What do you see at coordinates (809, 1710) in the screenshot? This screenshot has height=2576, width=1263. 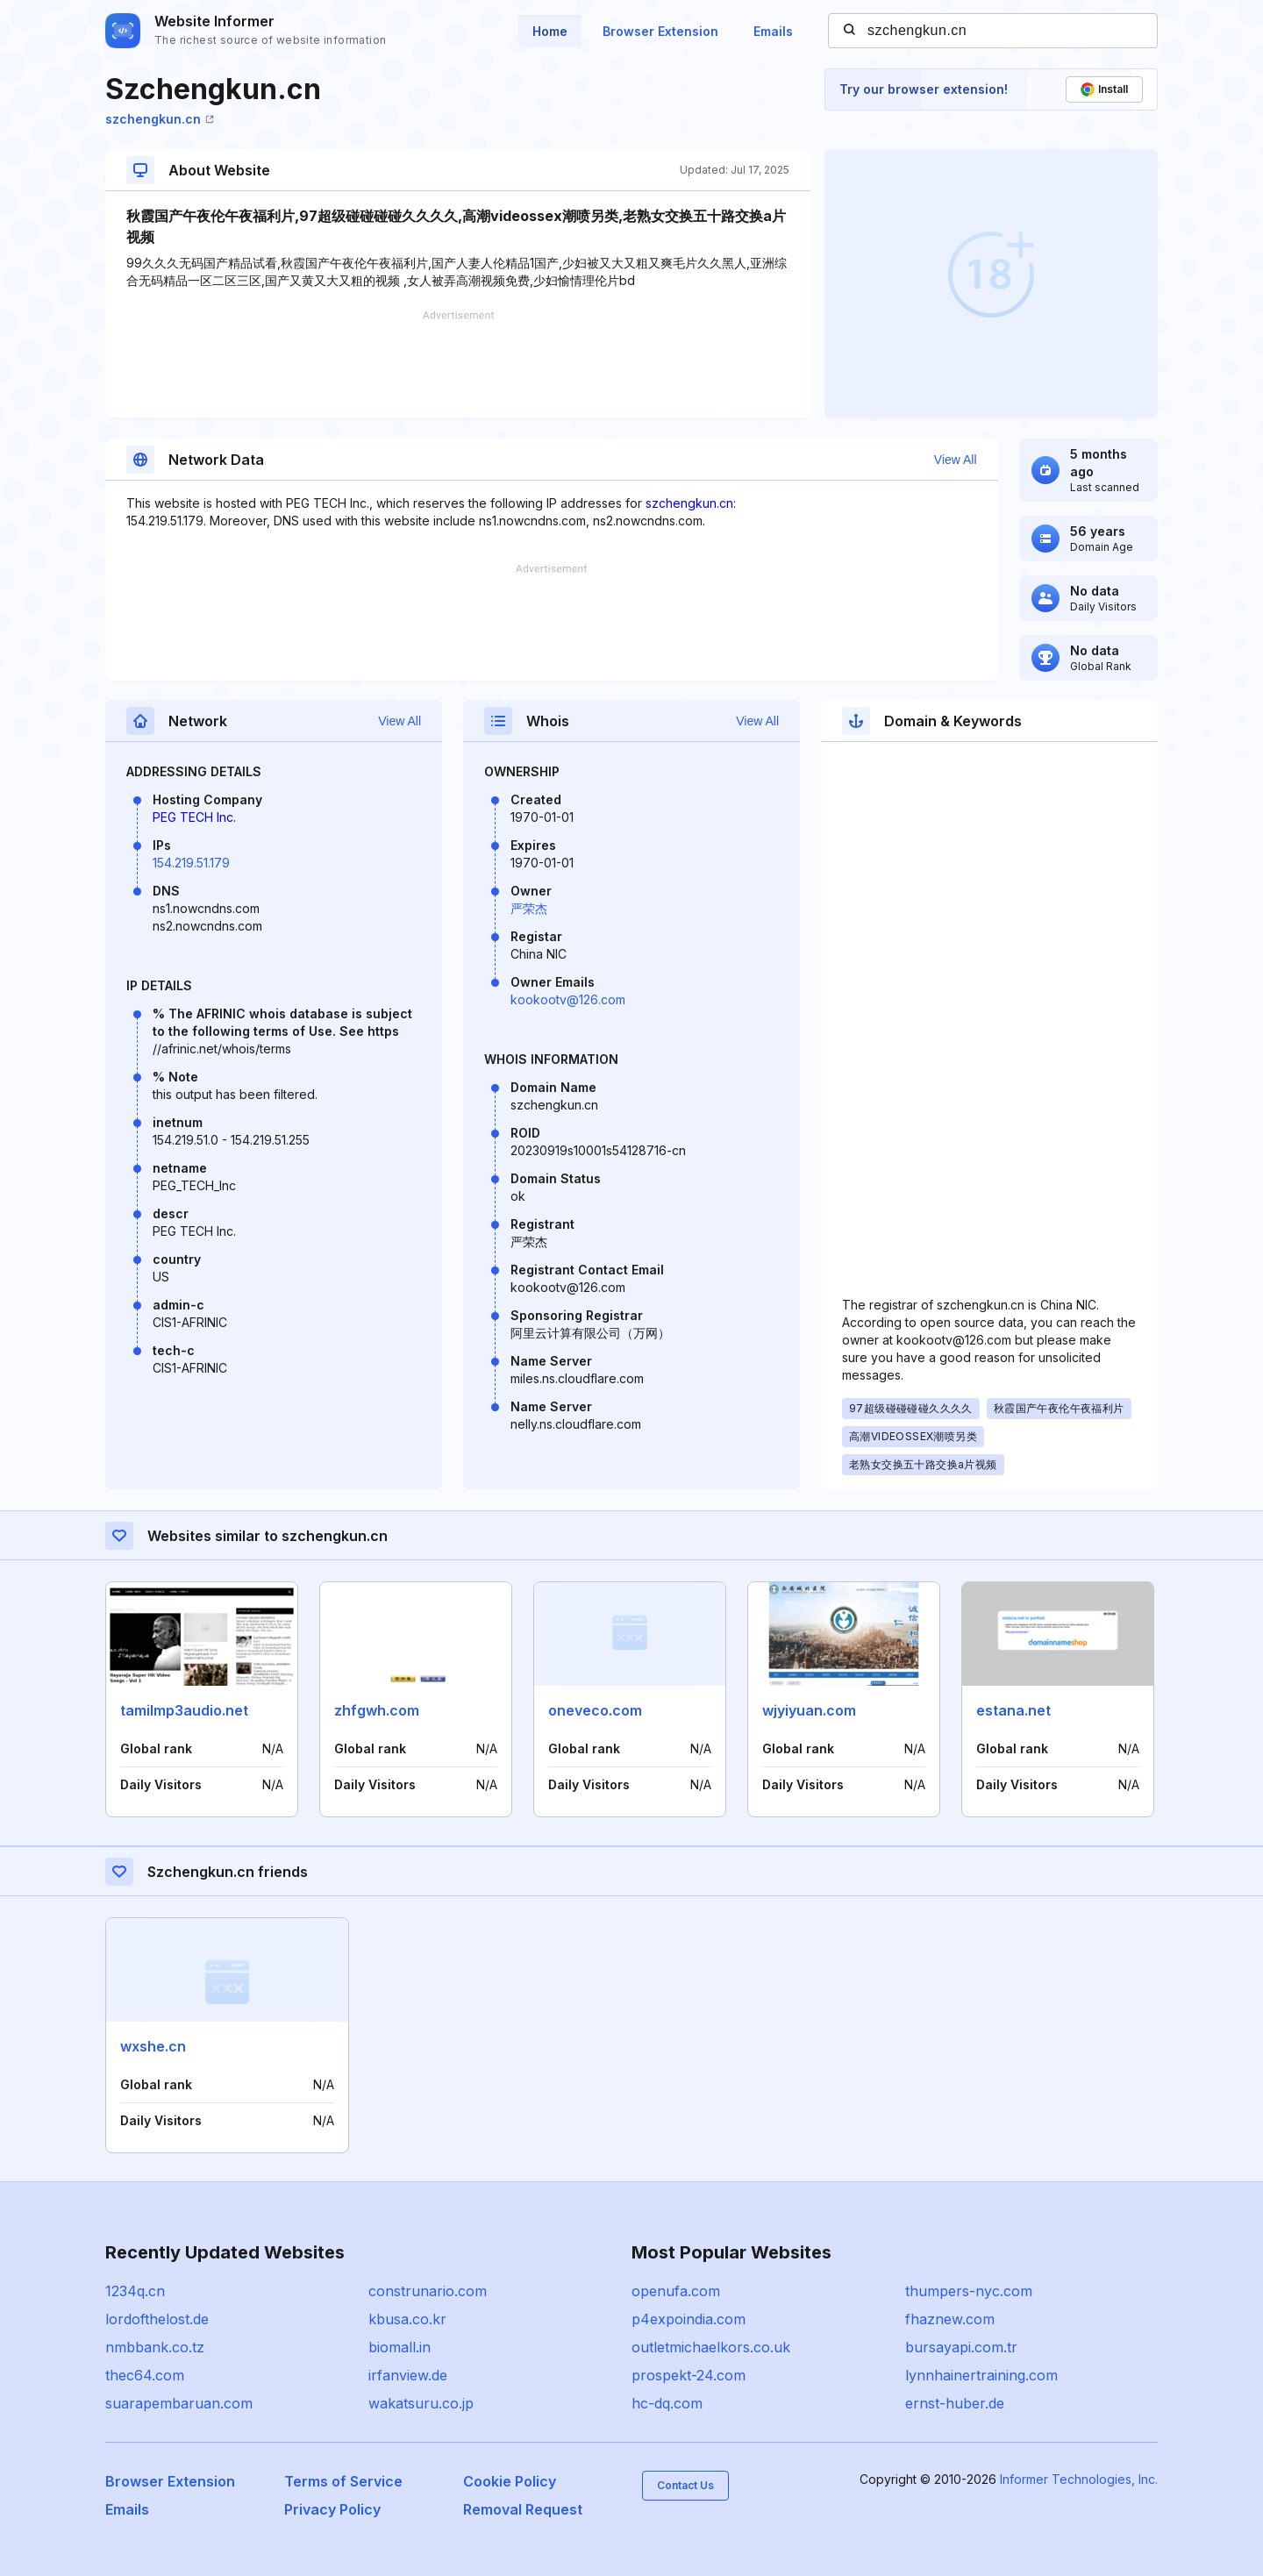 I see `wjyiyuan.com` at bounding box center [809, 1710].